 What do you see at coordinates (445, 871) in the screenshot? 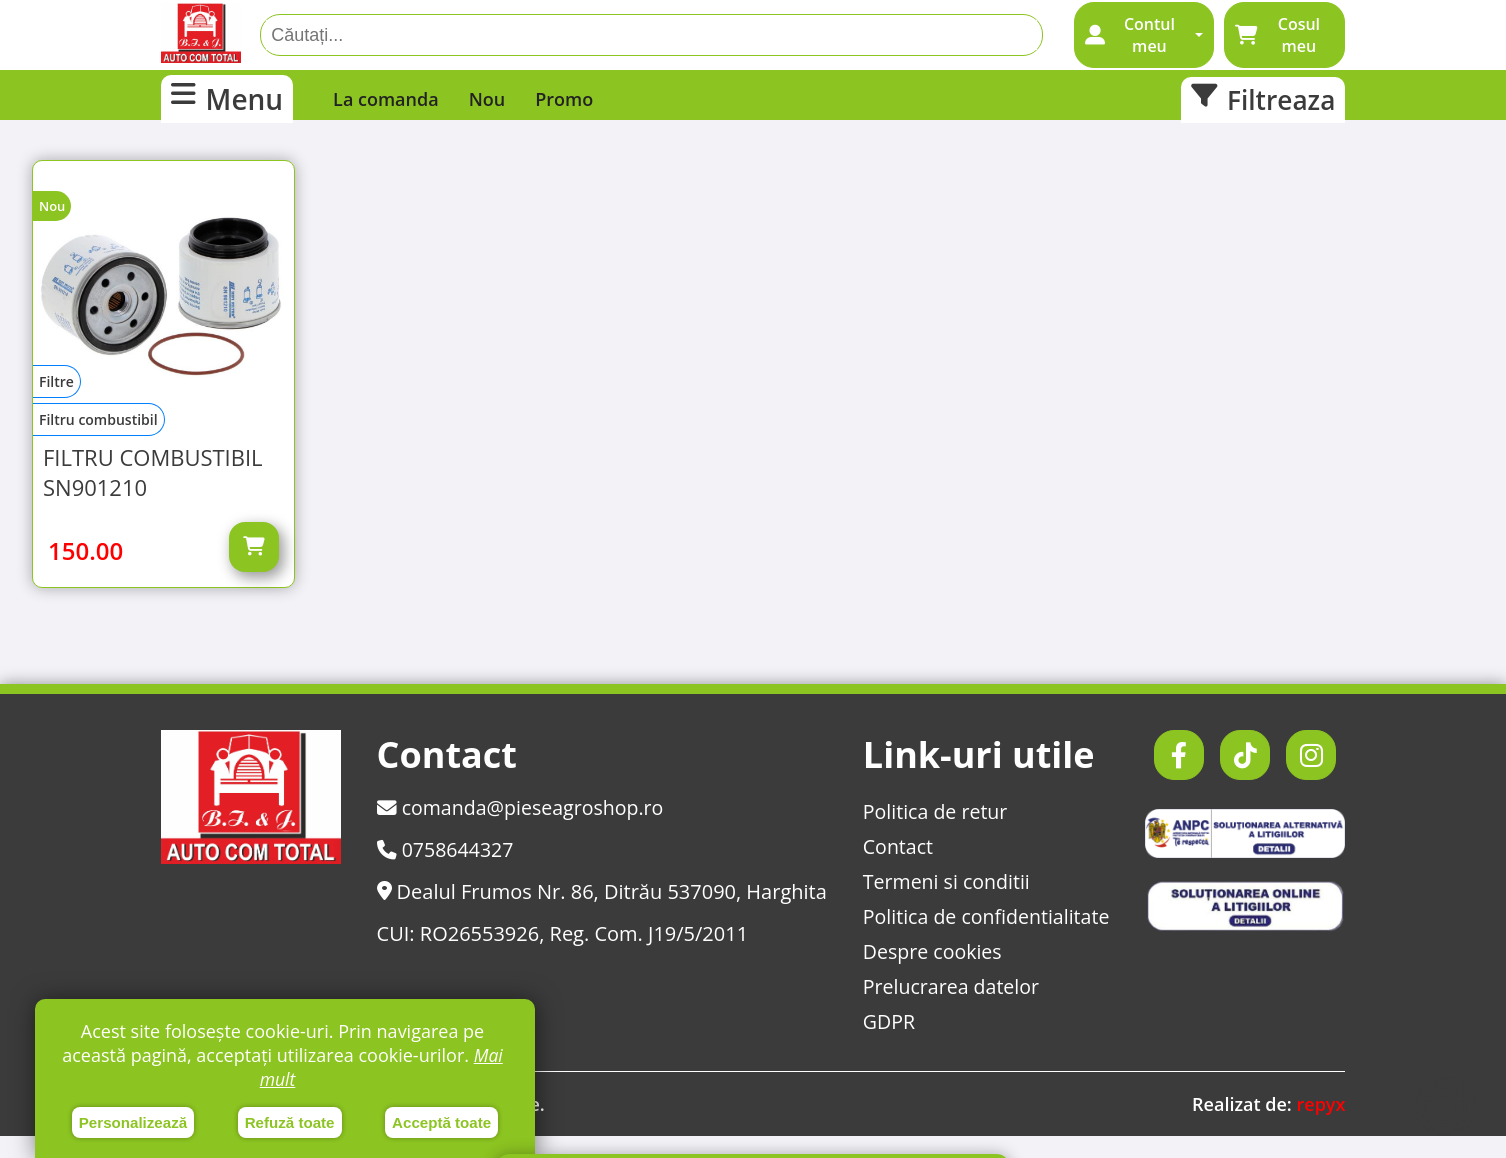
I see `0758644327` at bounding box center [445, 871].